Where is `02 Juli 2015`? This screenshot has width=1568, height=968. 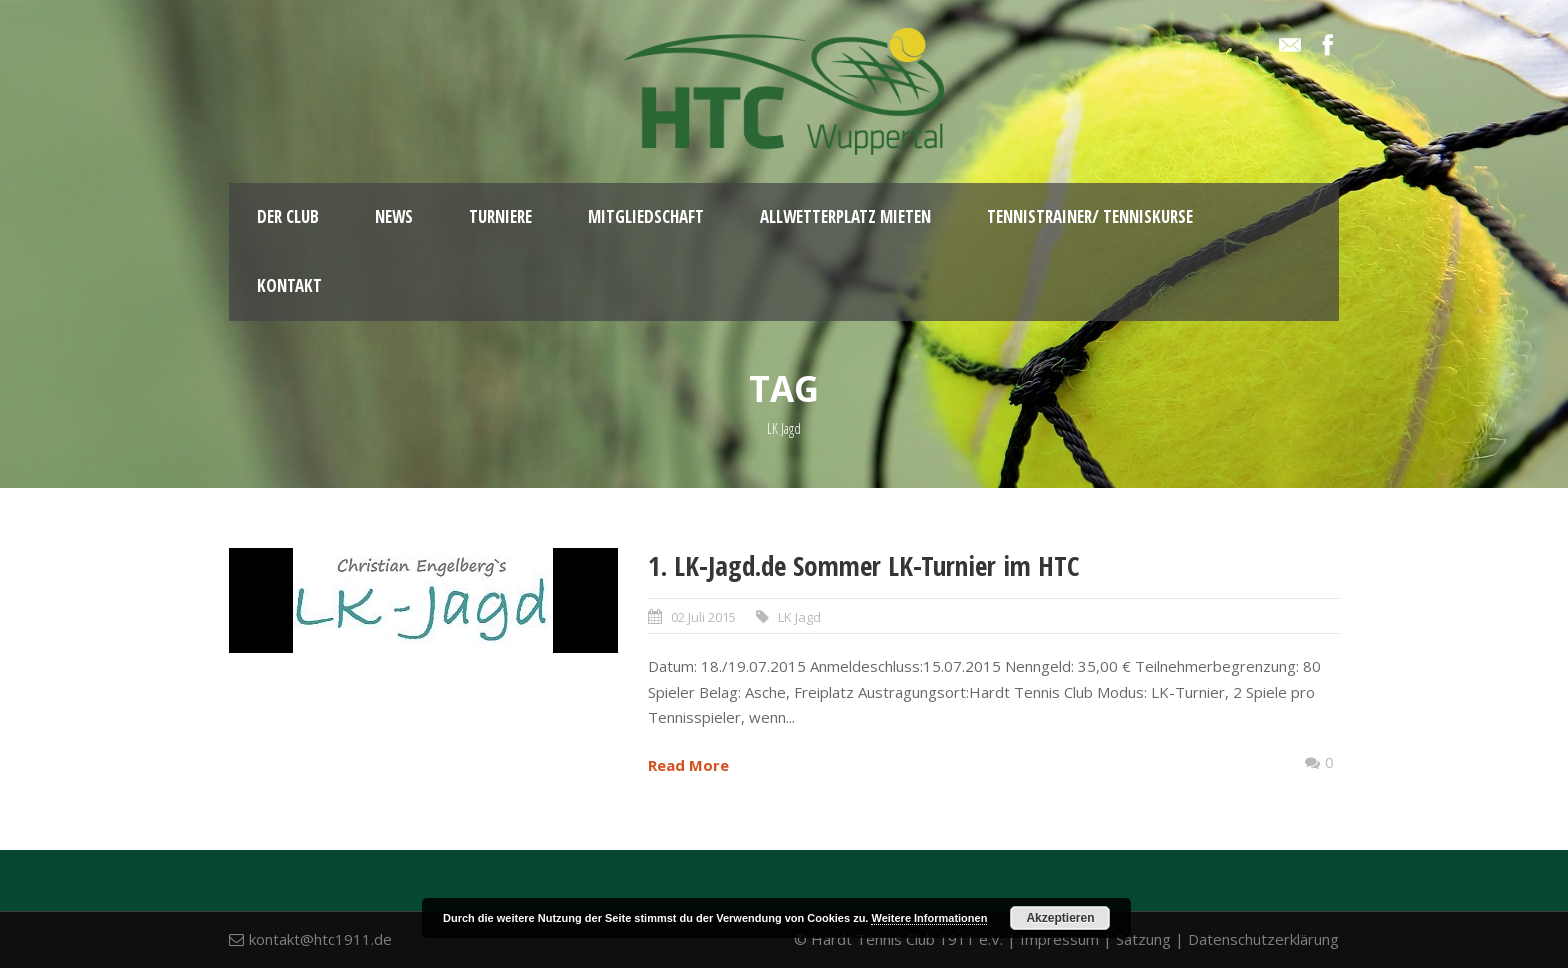 02 Juli 2015 is located at coordinates (703, 617).